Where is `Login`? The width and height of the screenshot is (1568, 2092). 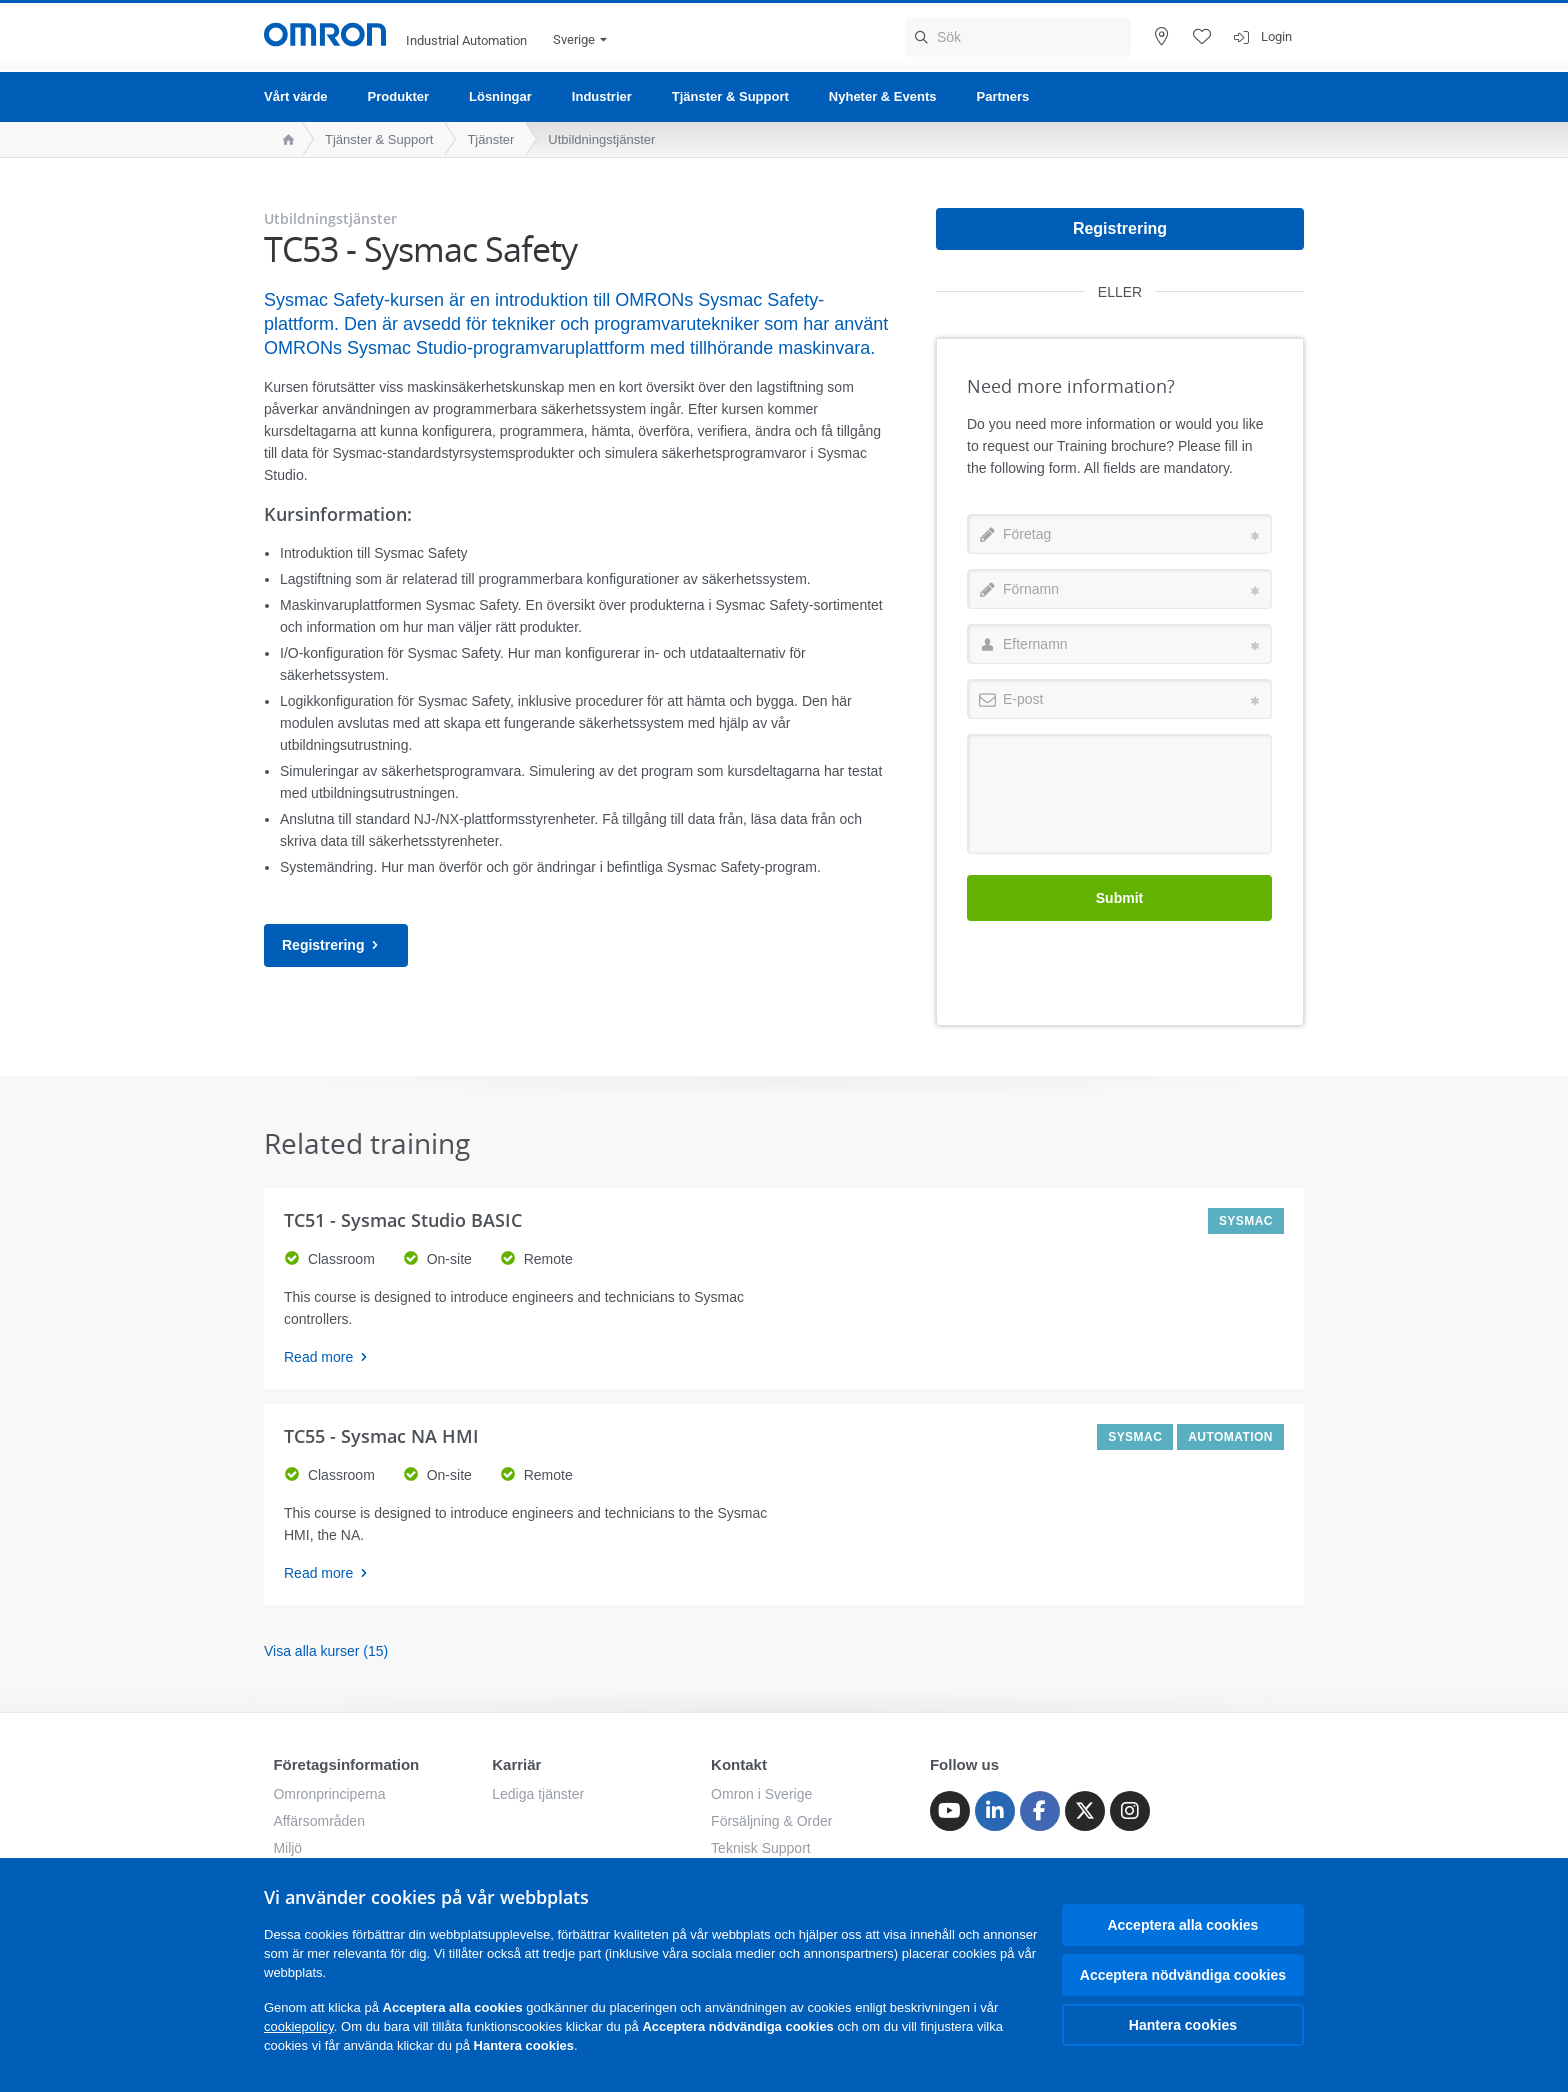 Login is located at coordinates (1276, 36).